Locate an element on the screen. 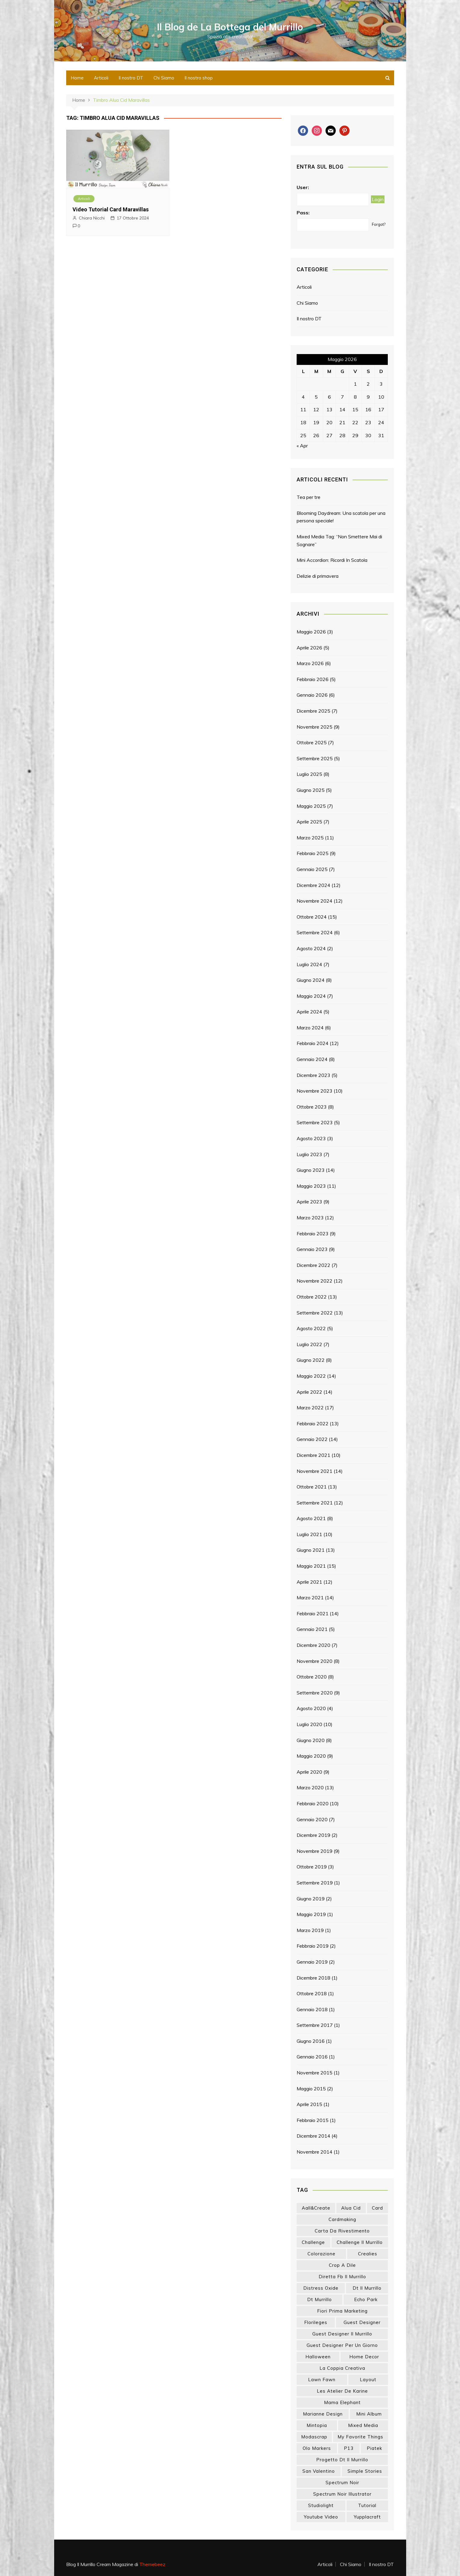 The image size is (460, 2576). Gennaio 2021 is located at coordinates (312, 1629).